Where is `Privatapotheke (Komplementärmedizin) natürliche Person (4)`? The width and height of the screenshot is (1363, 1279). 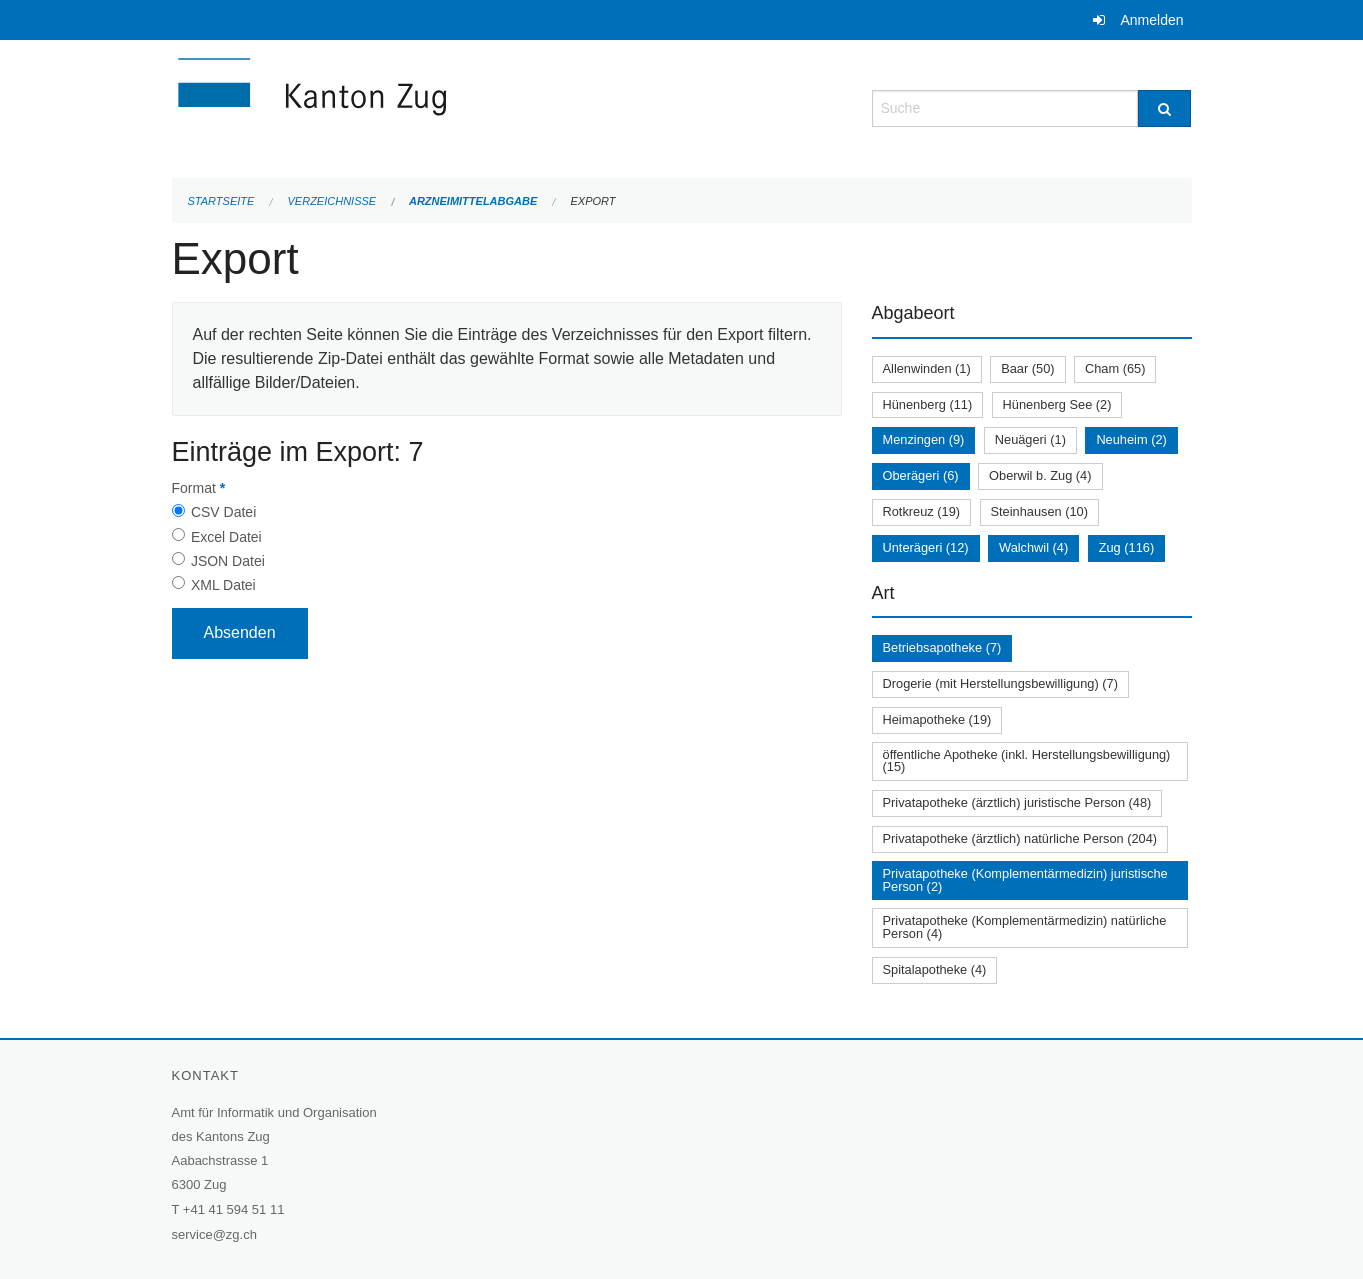 Privatapotheke (Komplementärmedizin) natürliche Person (4) is located at coordinates (1025, 927).